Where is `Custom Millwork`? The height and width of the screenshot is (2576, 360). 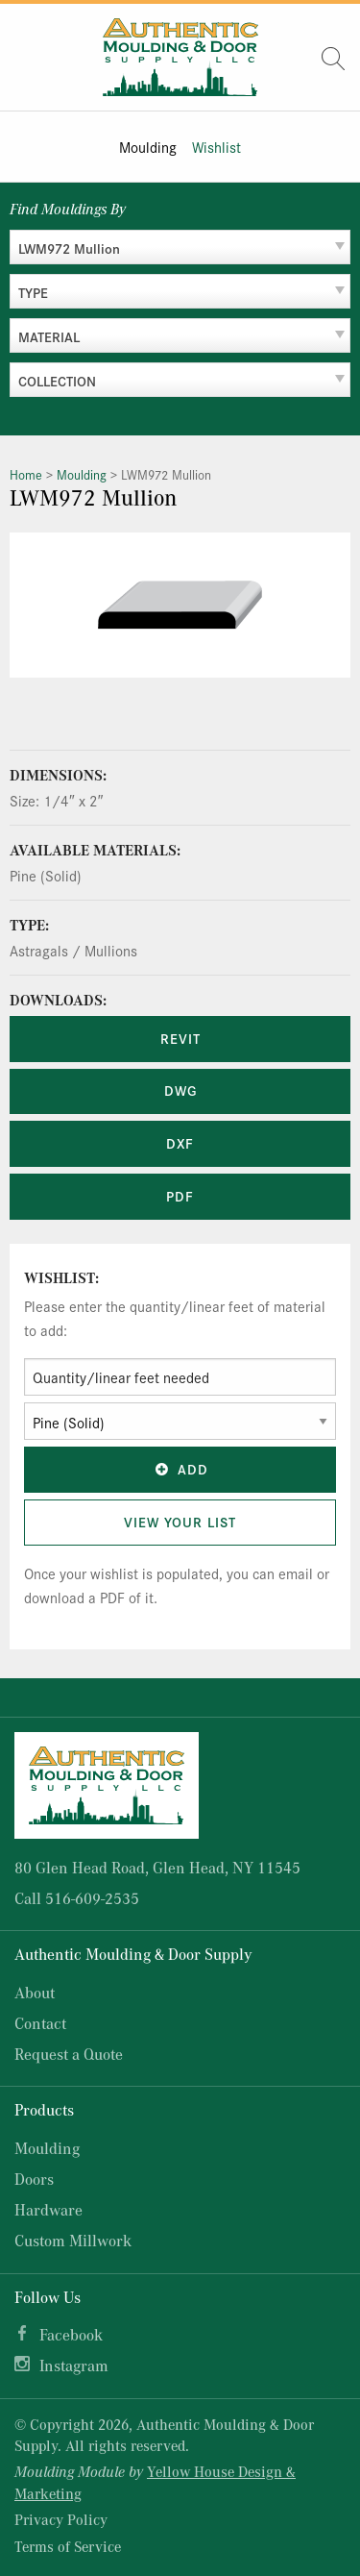 Custom Millwork is located at coordinates (73, 2240).